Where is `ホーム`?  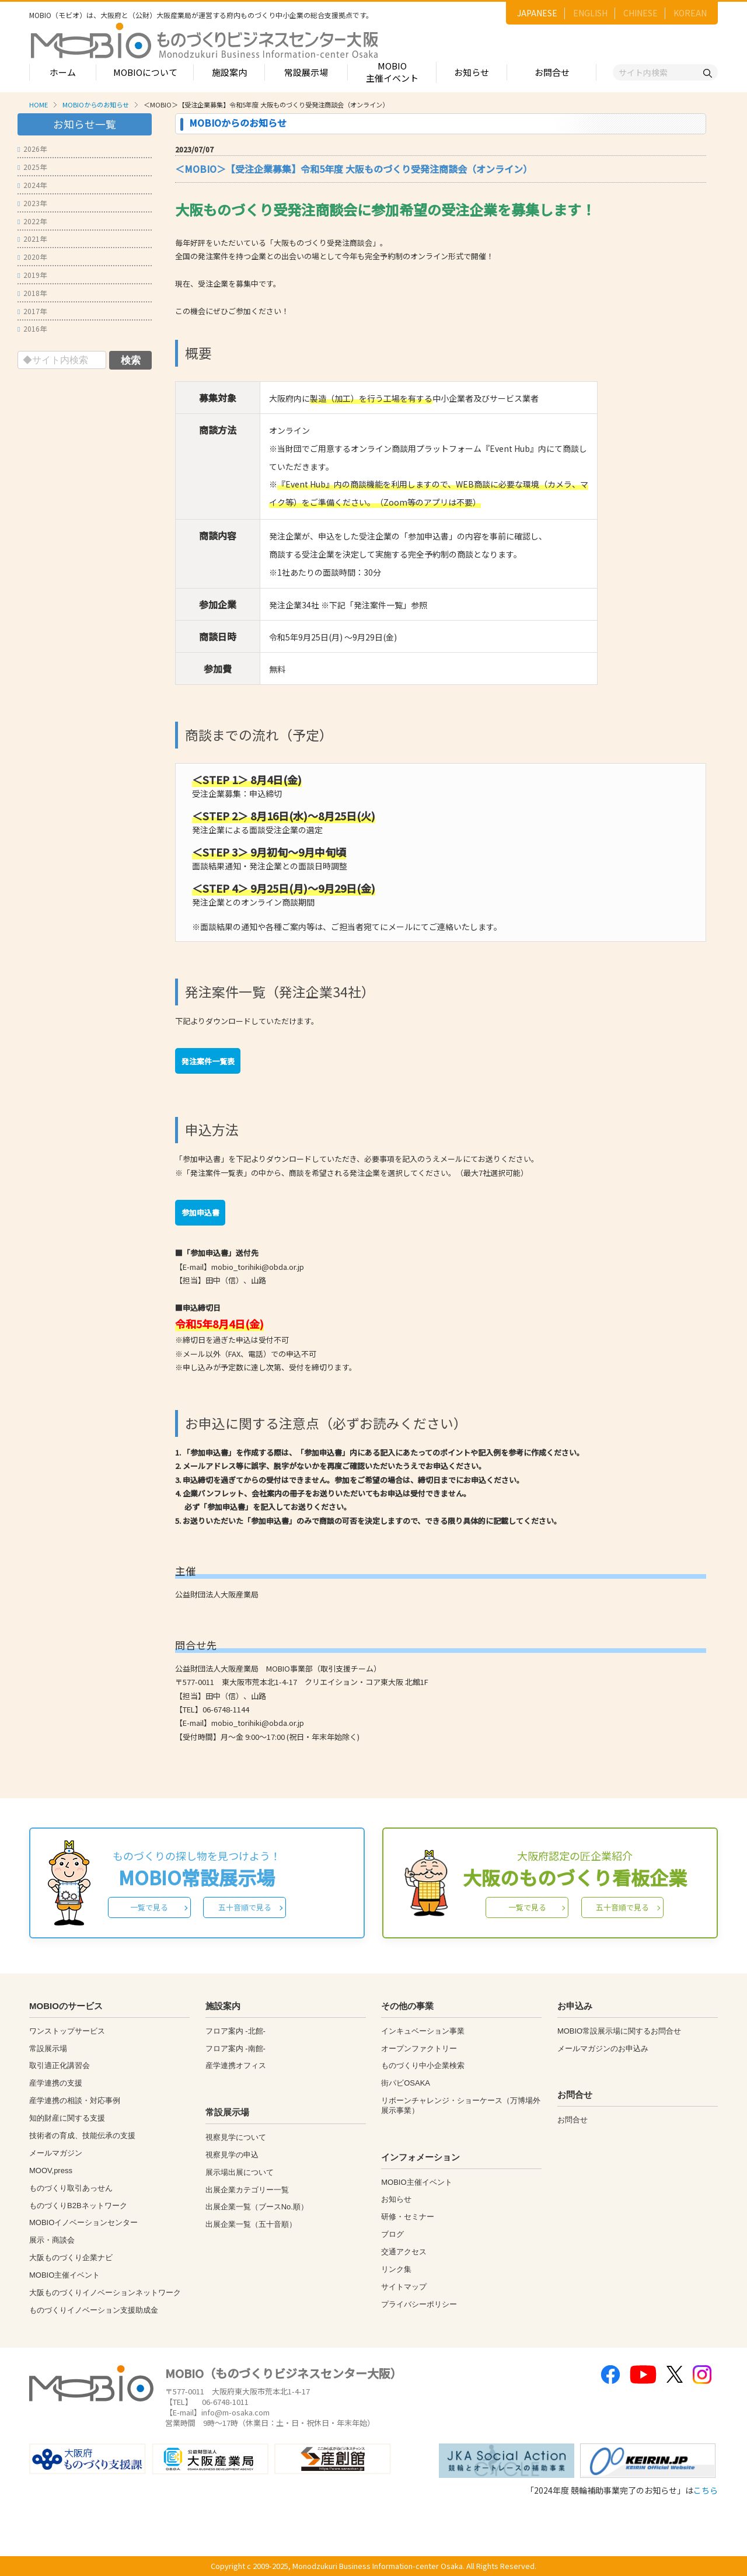
ホーム is located at coordinates (63, 72).